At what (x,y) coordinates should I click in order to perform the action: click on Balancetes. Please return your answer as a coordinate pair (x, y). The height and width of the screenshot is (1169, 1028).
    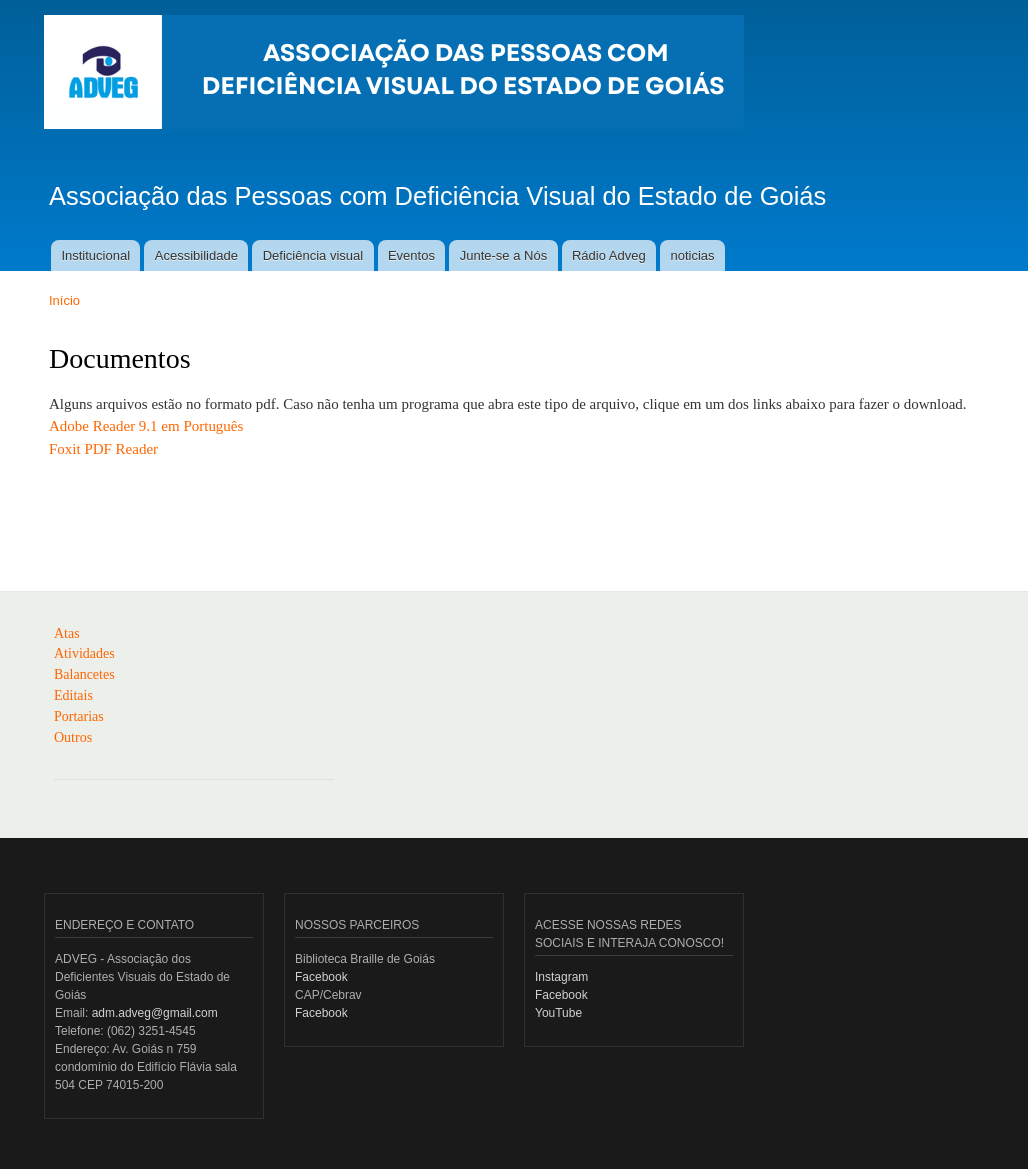
    Looking at the image, I should click on (84, 674).